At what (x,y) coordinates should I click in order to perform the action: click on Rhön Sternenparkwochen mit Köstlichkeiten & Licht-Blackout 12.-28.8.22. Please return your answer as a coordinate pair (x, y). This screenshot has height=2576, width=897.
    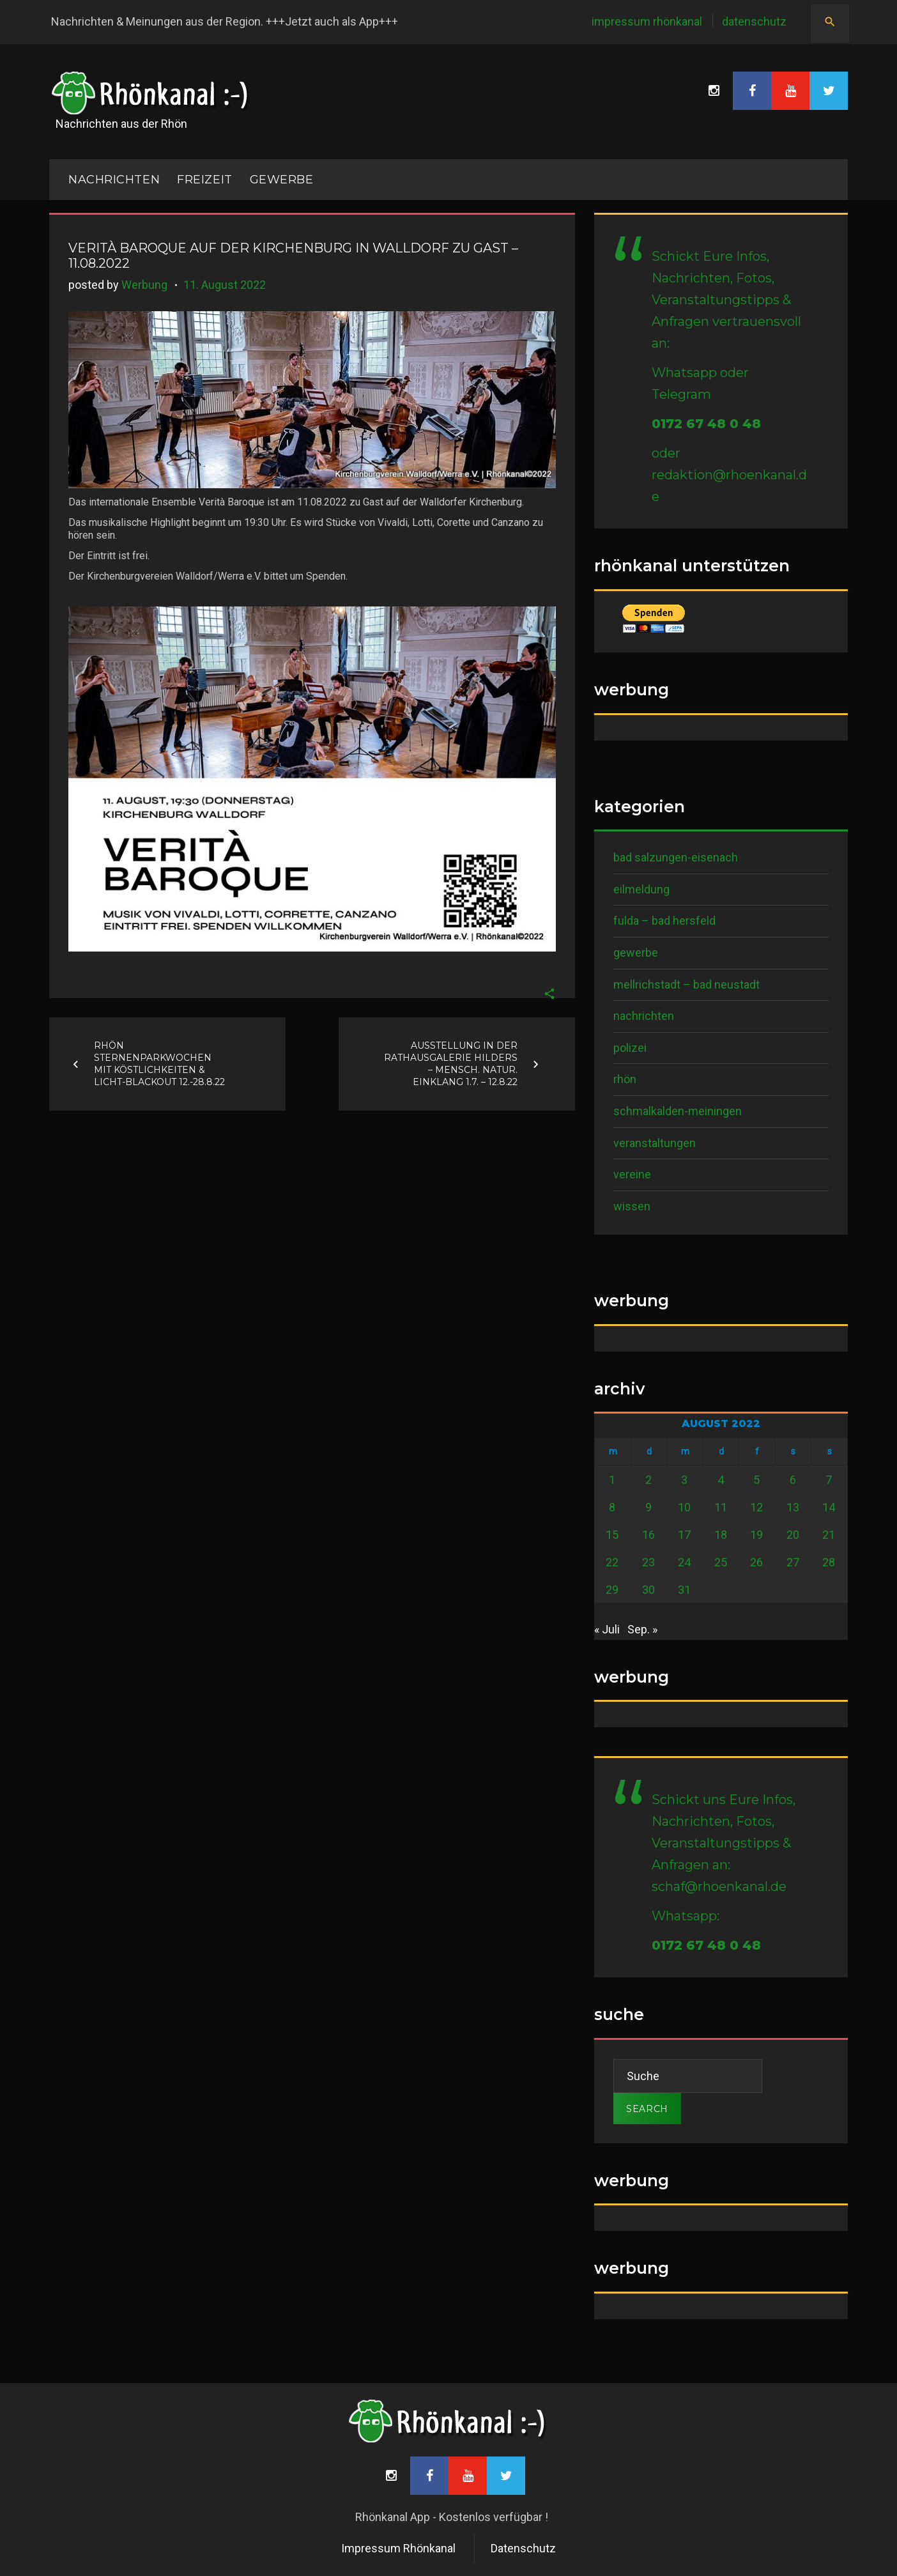
    Looking at the image, I should click on (159, 1064).